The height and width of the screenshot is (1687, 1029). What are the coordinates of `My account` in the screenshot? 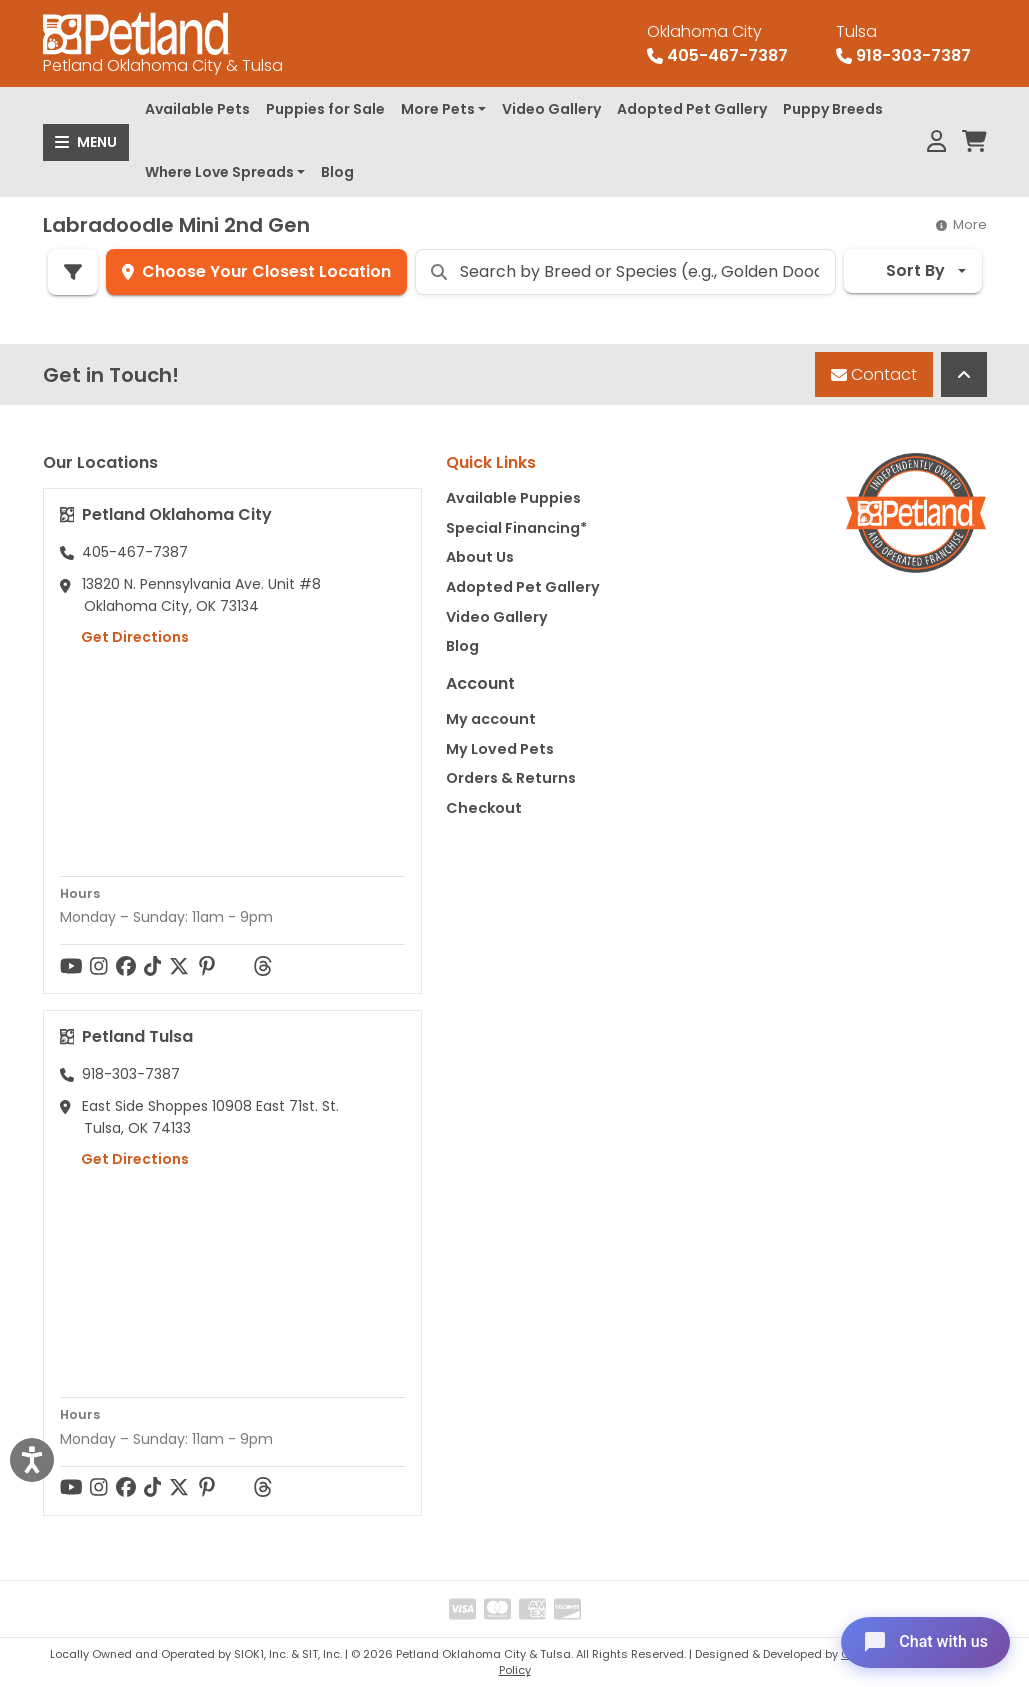 It's located at (491, 719).